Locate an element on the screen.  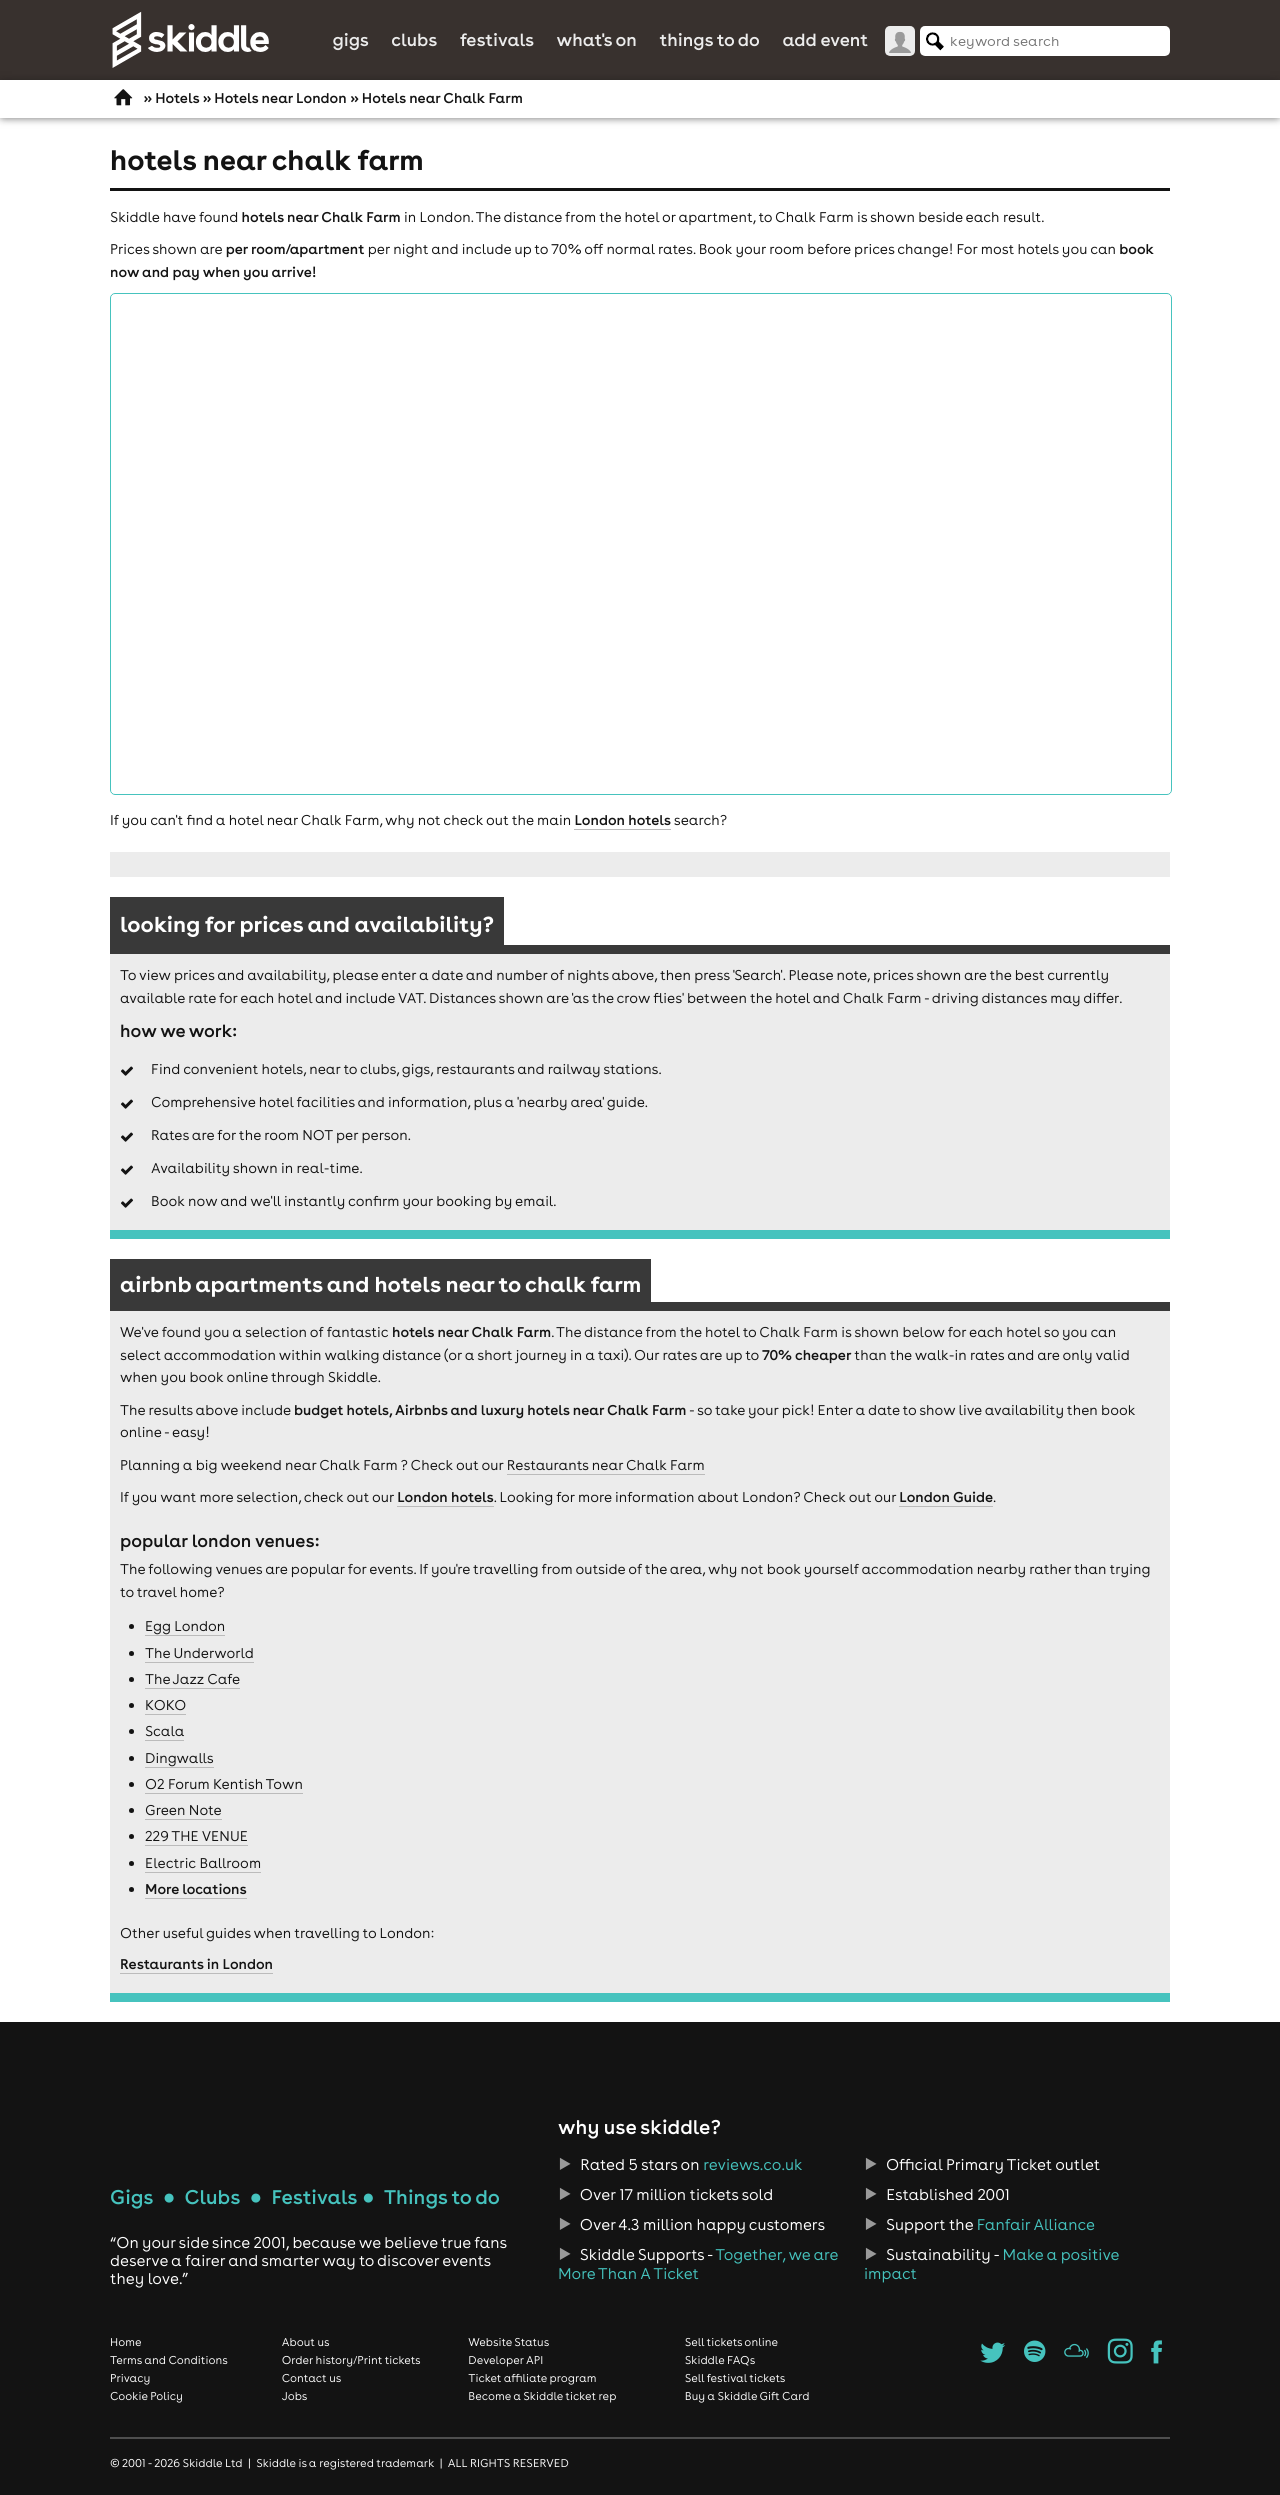
Add Event is located at coordinates (825, 39).